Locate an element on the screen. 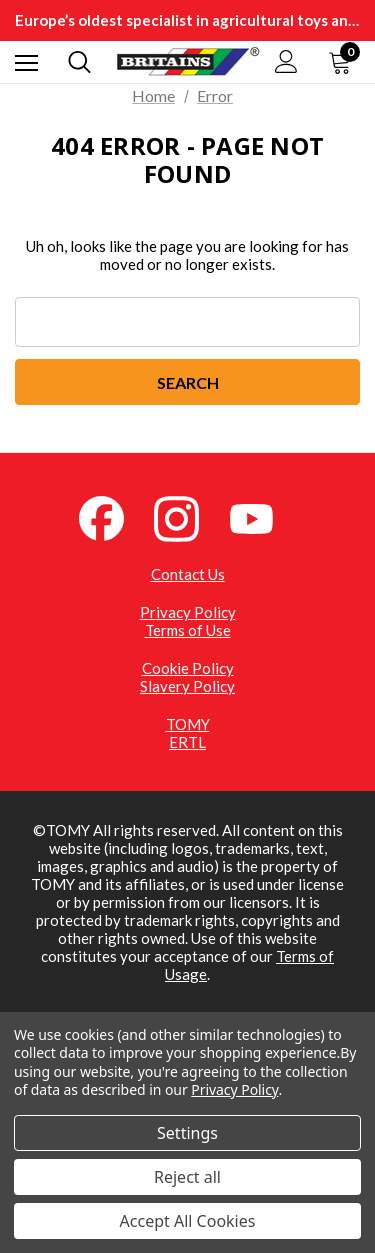 The width and height of the screenshot is (375, 1253). TOMY [TOMY (opens in a new tab)] is located at coordinates (188, 724).